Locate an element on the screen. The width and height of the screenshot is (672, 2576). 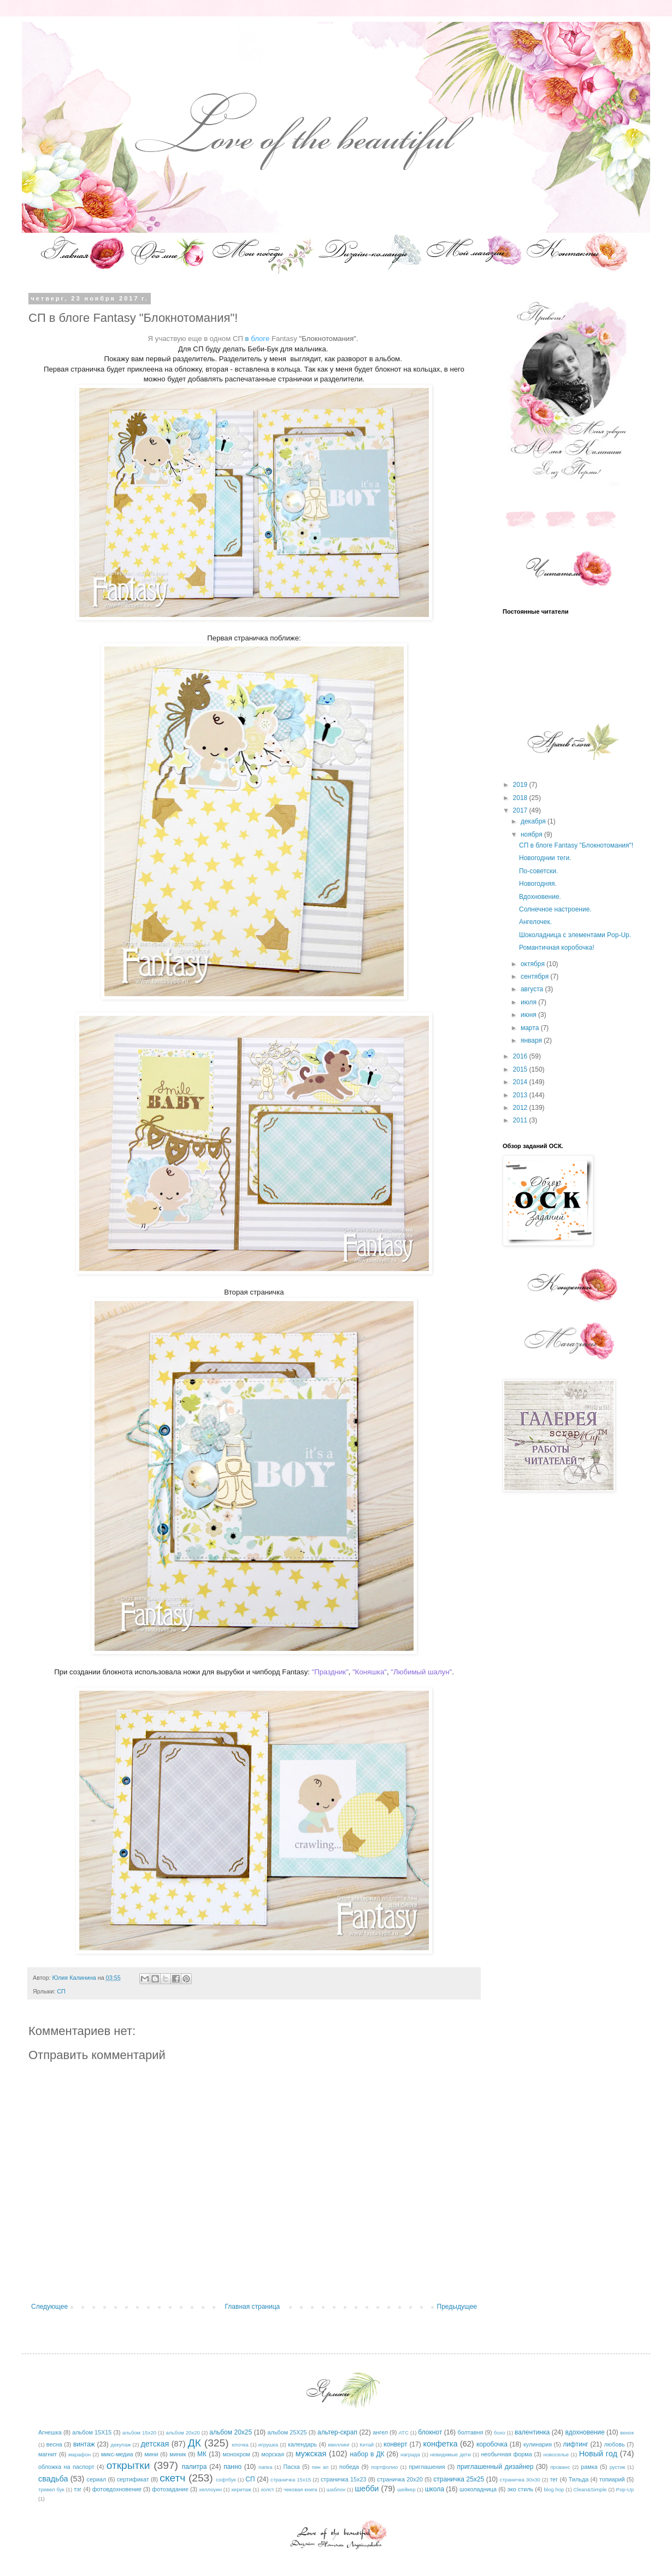
По-советски. is located at coordinates (538, 871).